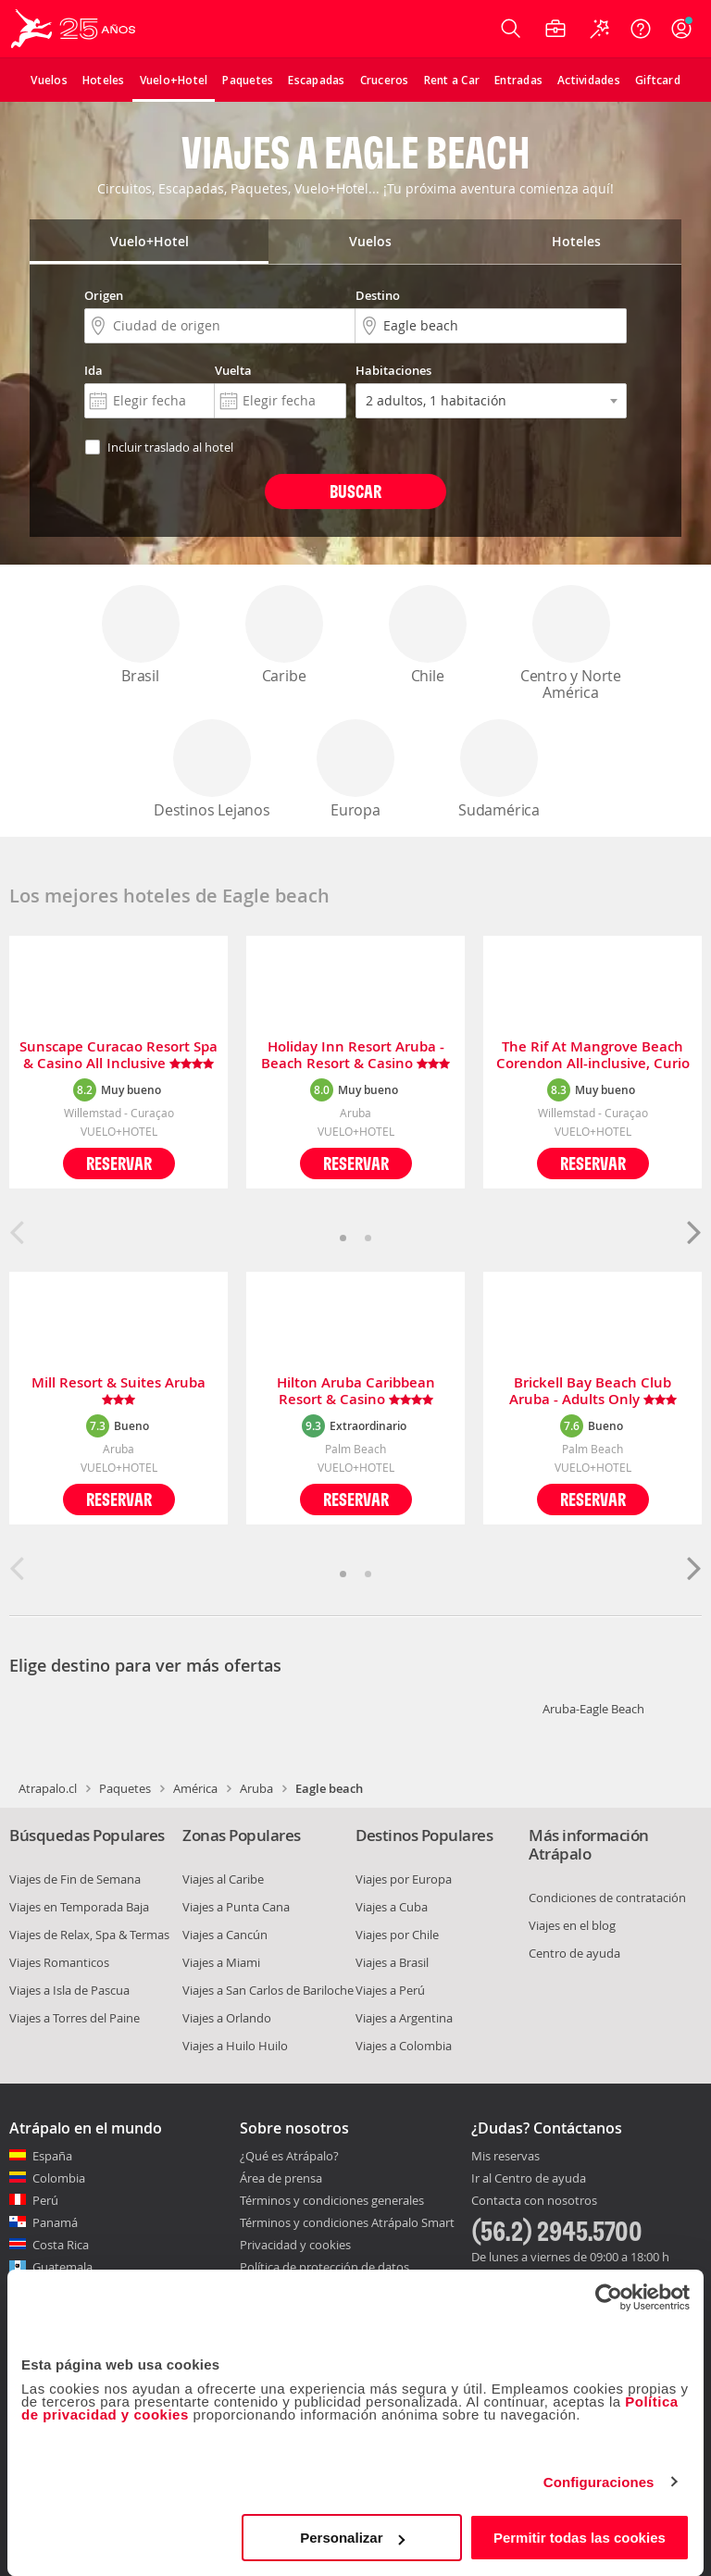 This screenshot has height=2576, width=711. What do you see at coordinates (52, 2155) in the screenshot?
I see `España` at bounding box center [52, 2155].